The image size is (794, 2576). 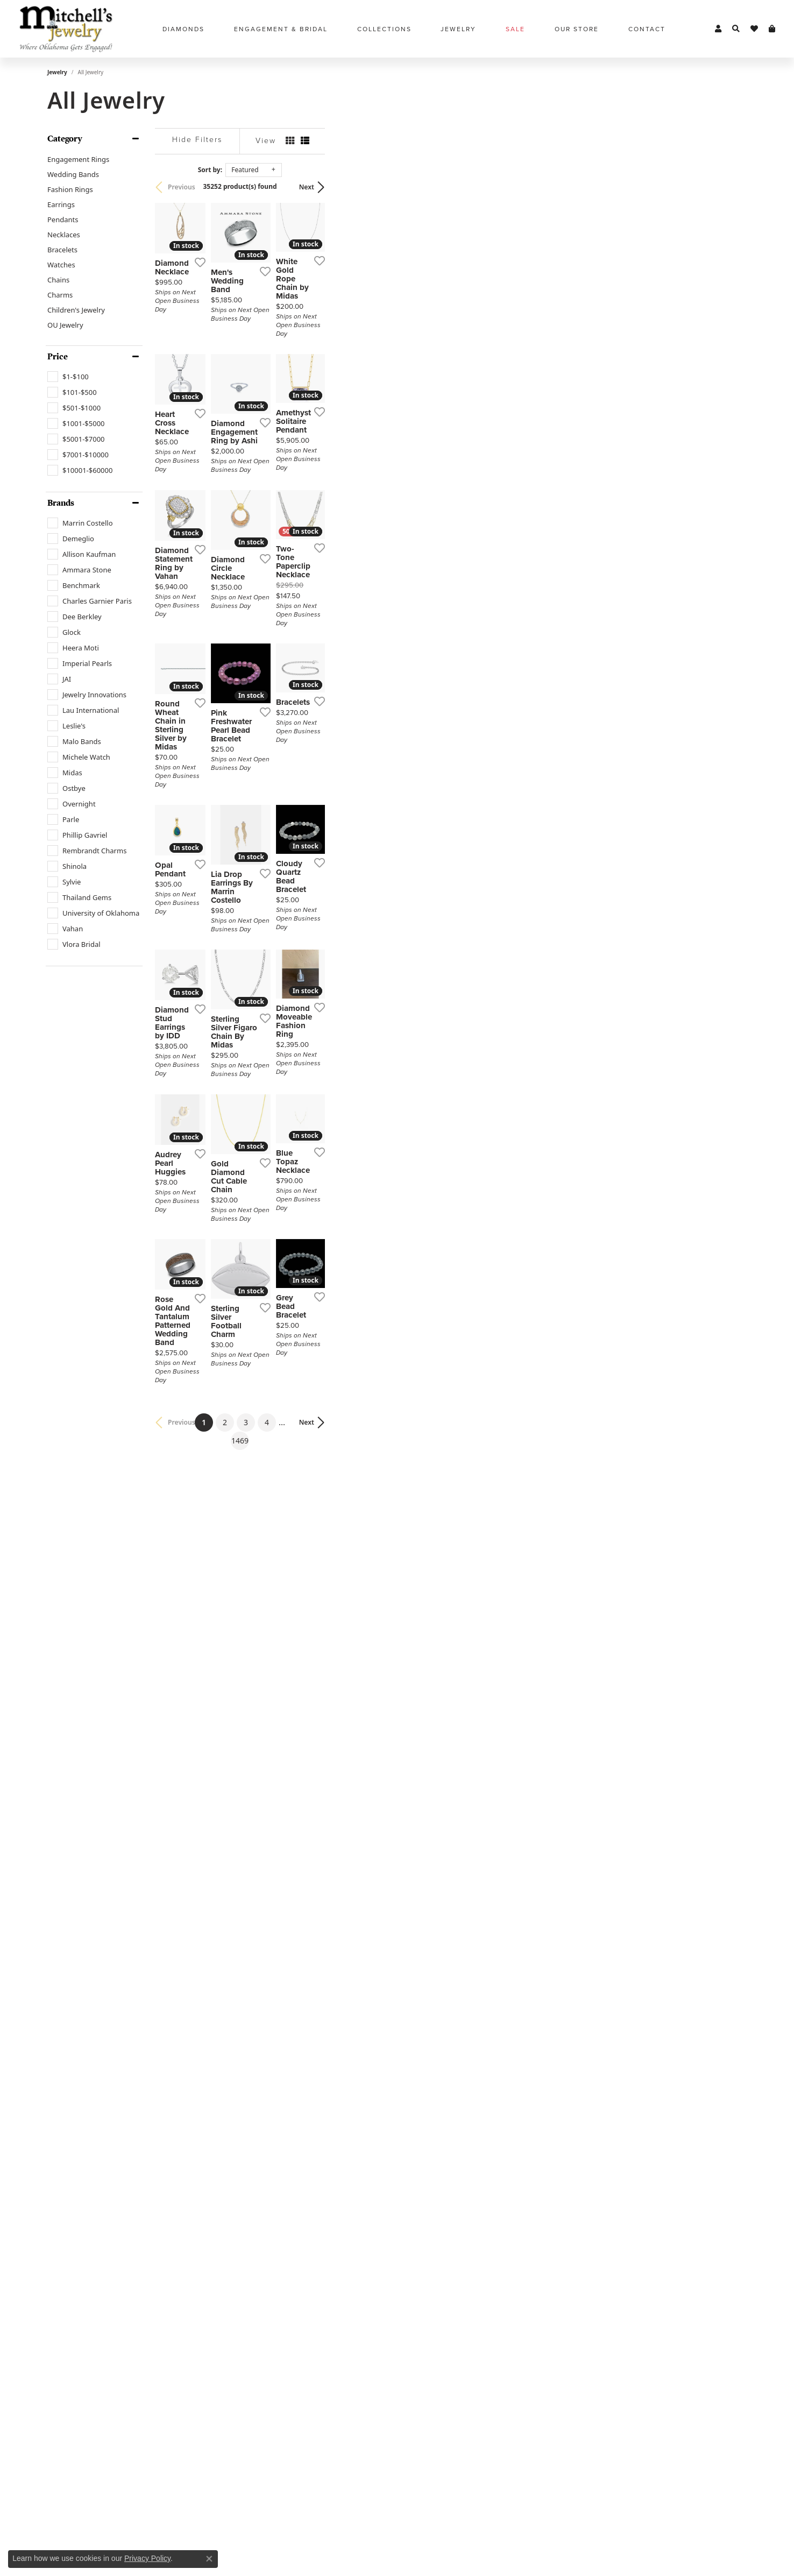 What do you see at coordinates (60, 503) in the screenshot?
I see `Brands` at bounding box center [60, 503].